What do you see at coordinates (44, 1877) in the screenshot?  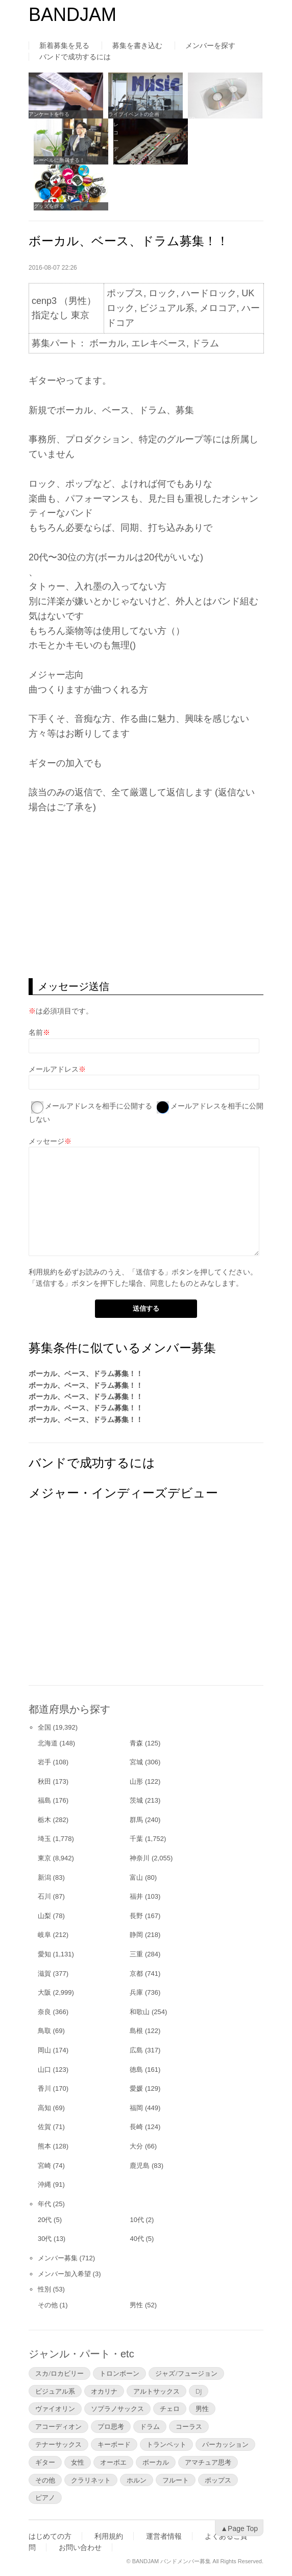 I see `新潟` at bounding box center [44, 1877].